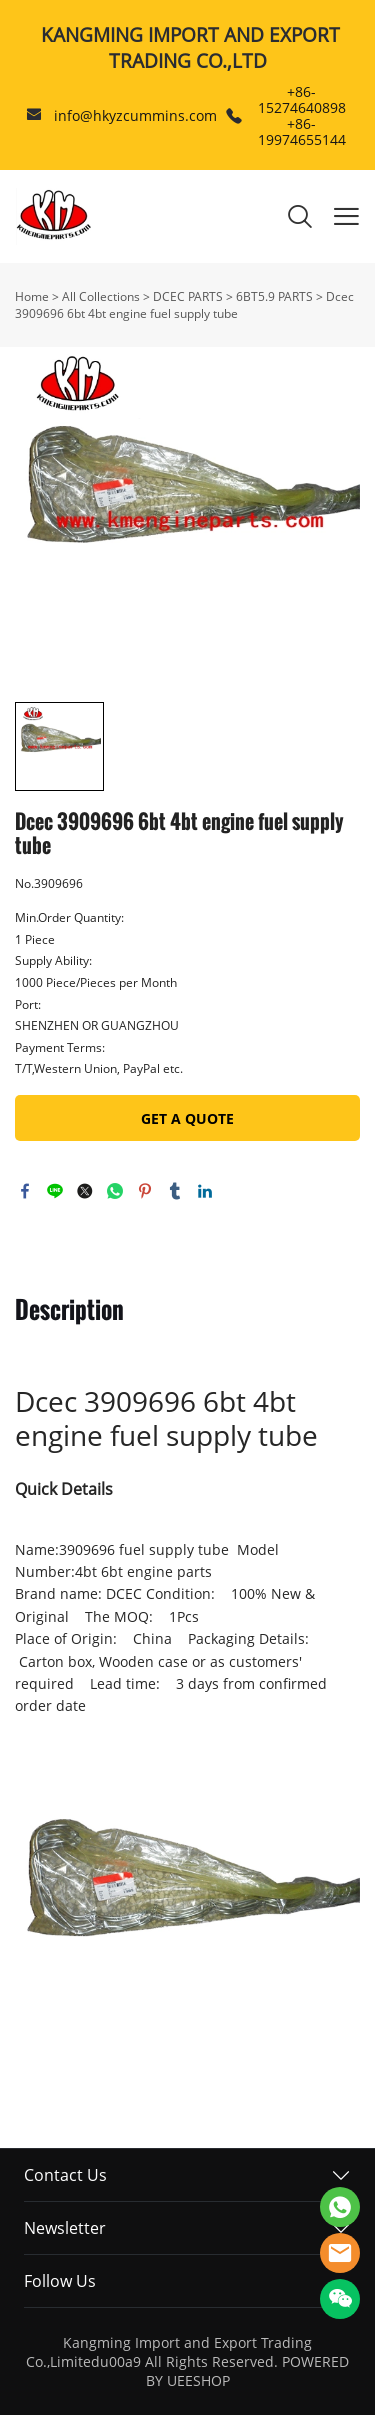 The width and height of the screenshot is (375, 2415). I want to click on facebook, so click(25, 1191).